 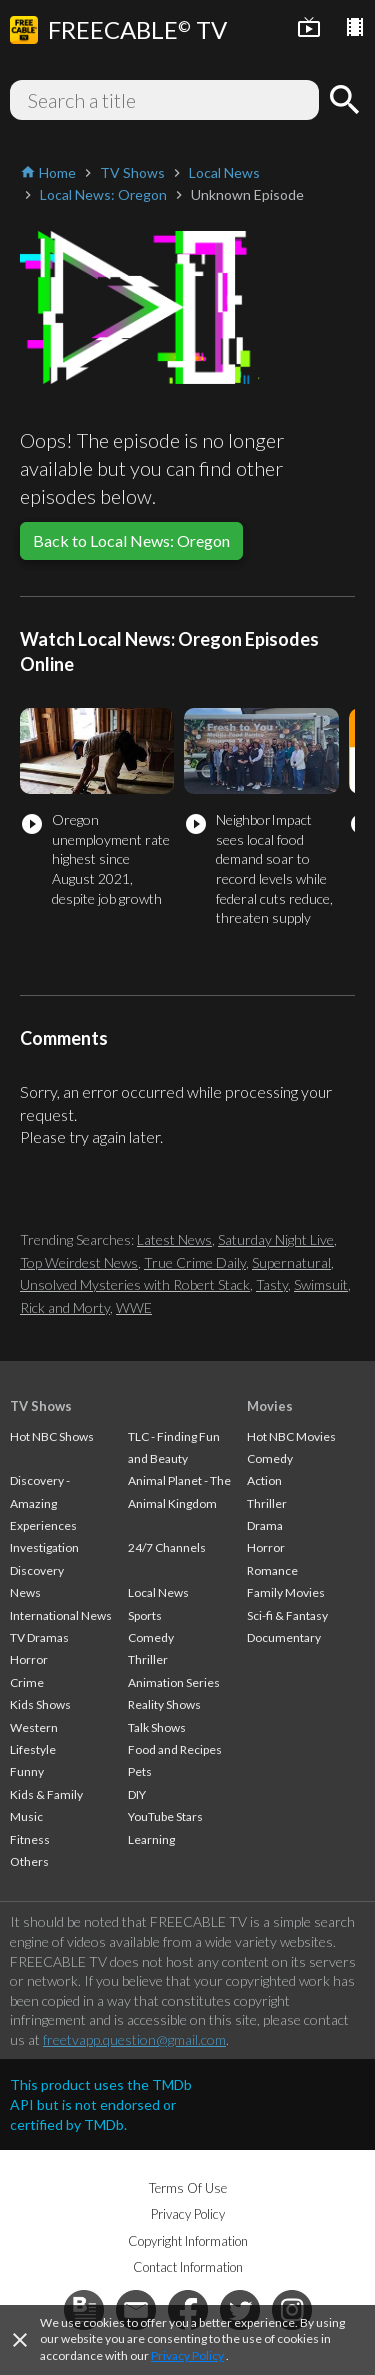 I want to click on Drama, so click(x=265, y=1525).